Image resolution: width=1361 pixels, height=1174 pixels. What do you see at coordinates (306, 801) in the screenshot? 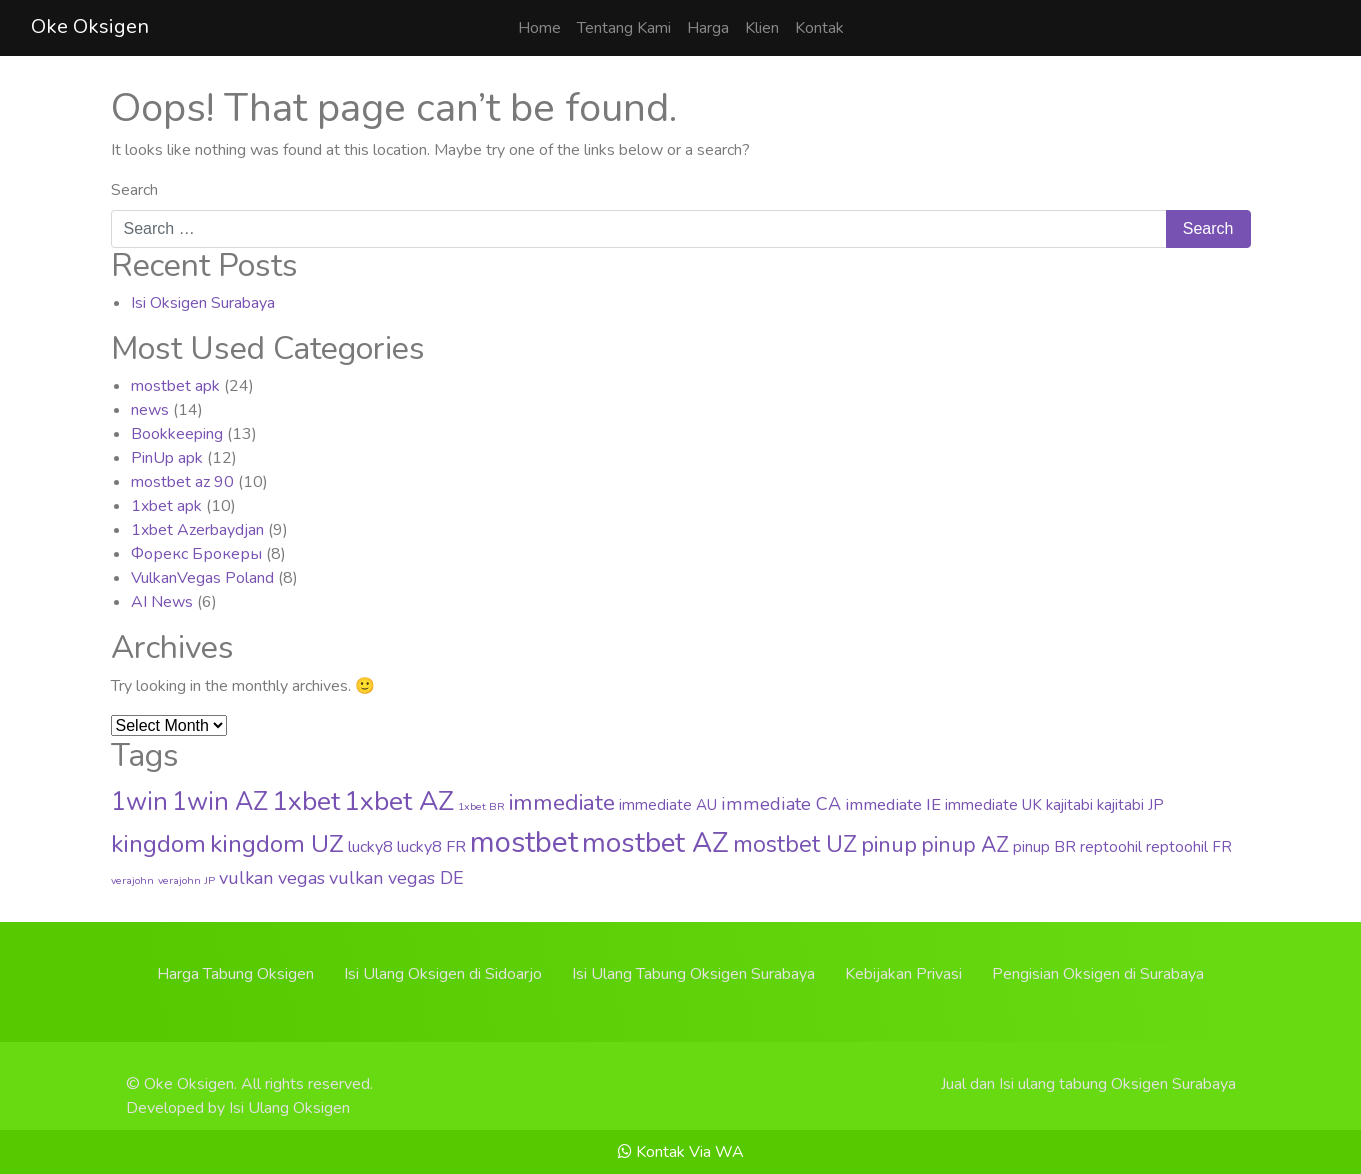
I see `1xbet [1xbet (52 items)]` at bounding box center [306, 801].